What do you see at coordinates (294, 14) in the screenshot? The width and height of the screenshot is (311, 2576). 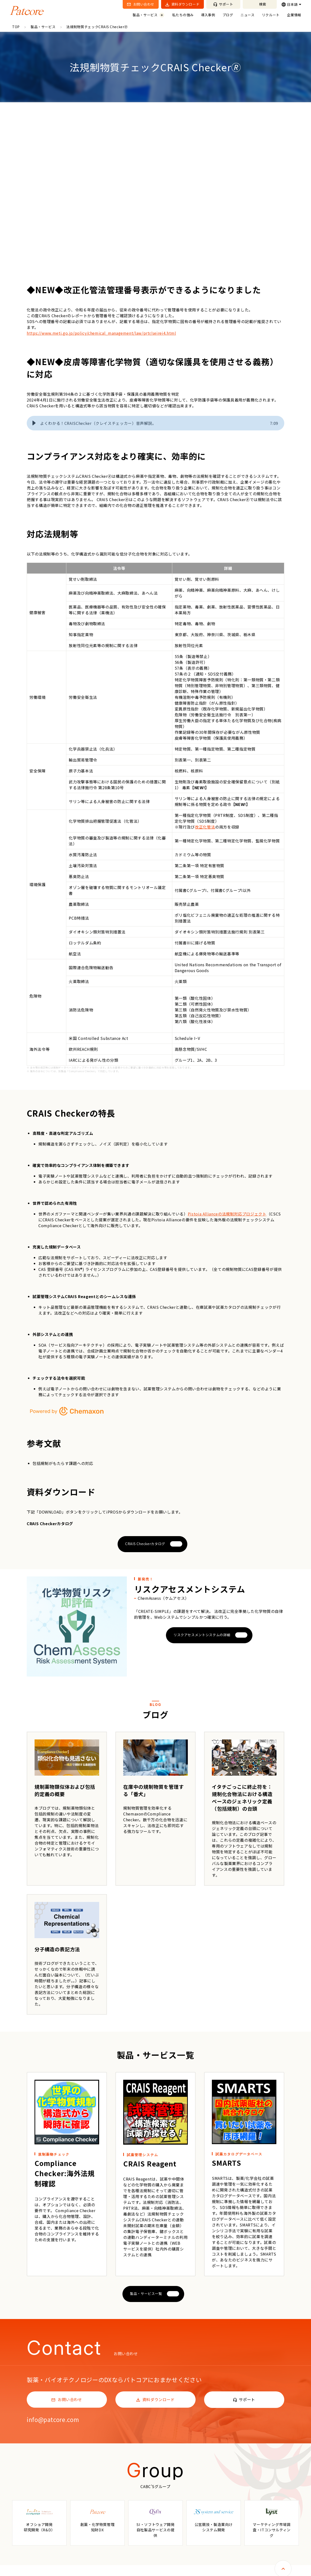 I see `企業情報` at bounding box center [294, 14].